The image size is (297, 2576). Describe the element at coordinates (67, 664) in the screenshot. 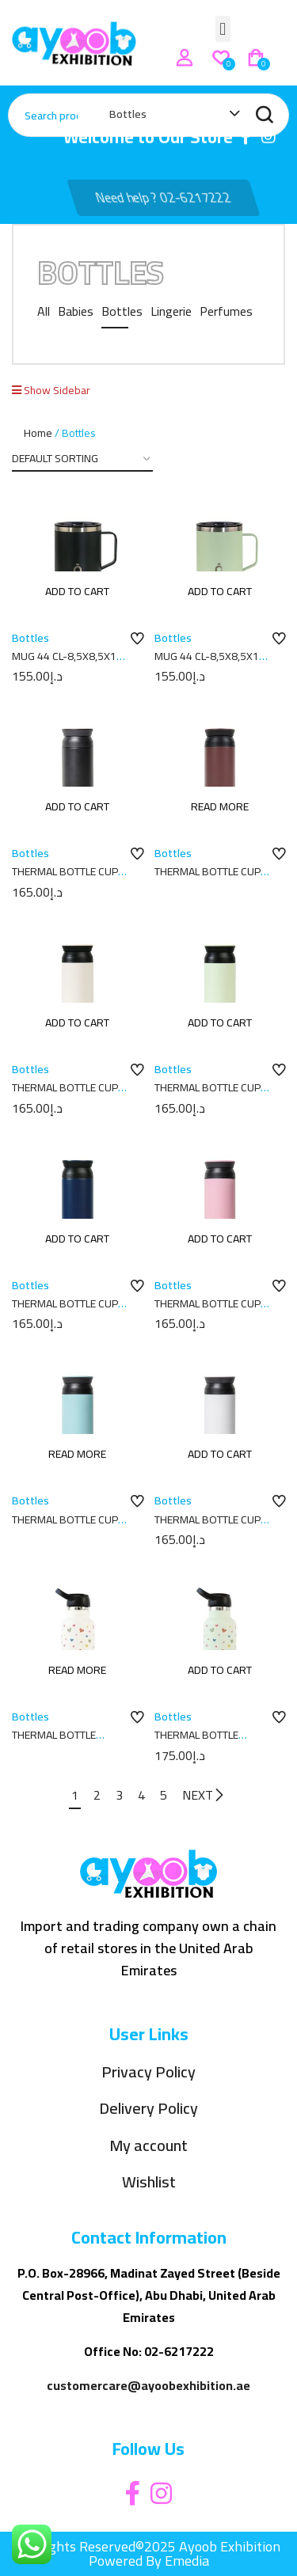

I see `MUG 44 CL-8,5X8,5X11 PLAIN BLACK` at that location.